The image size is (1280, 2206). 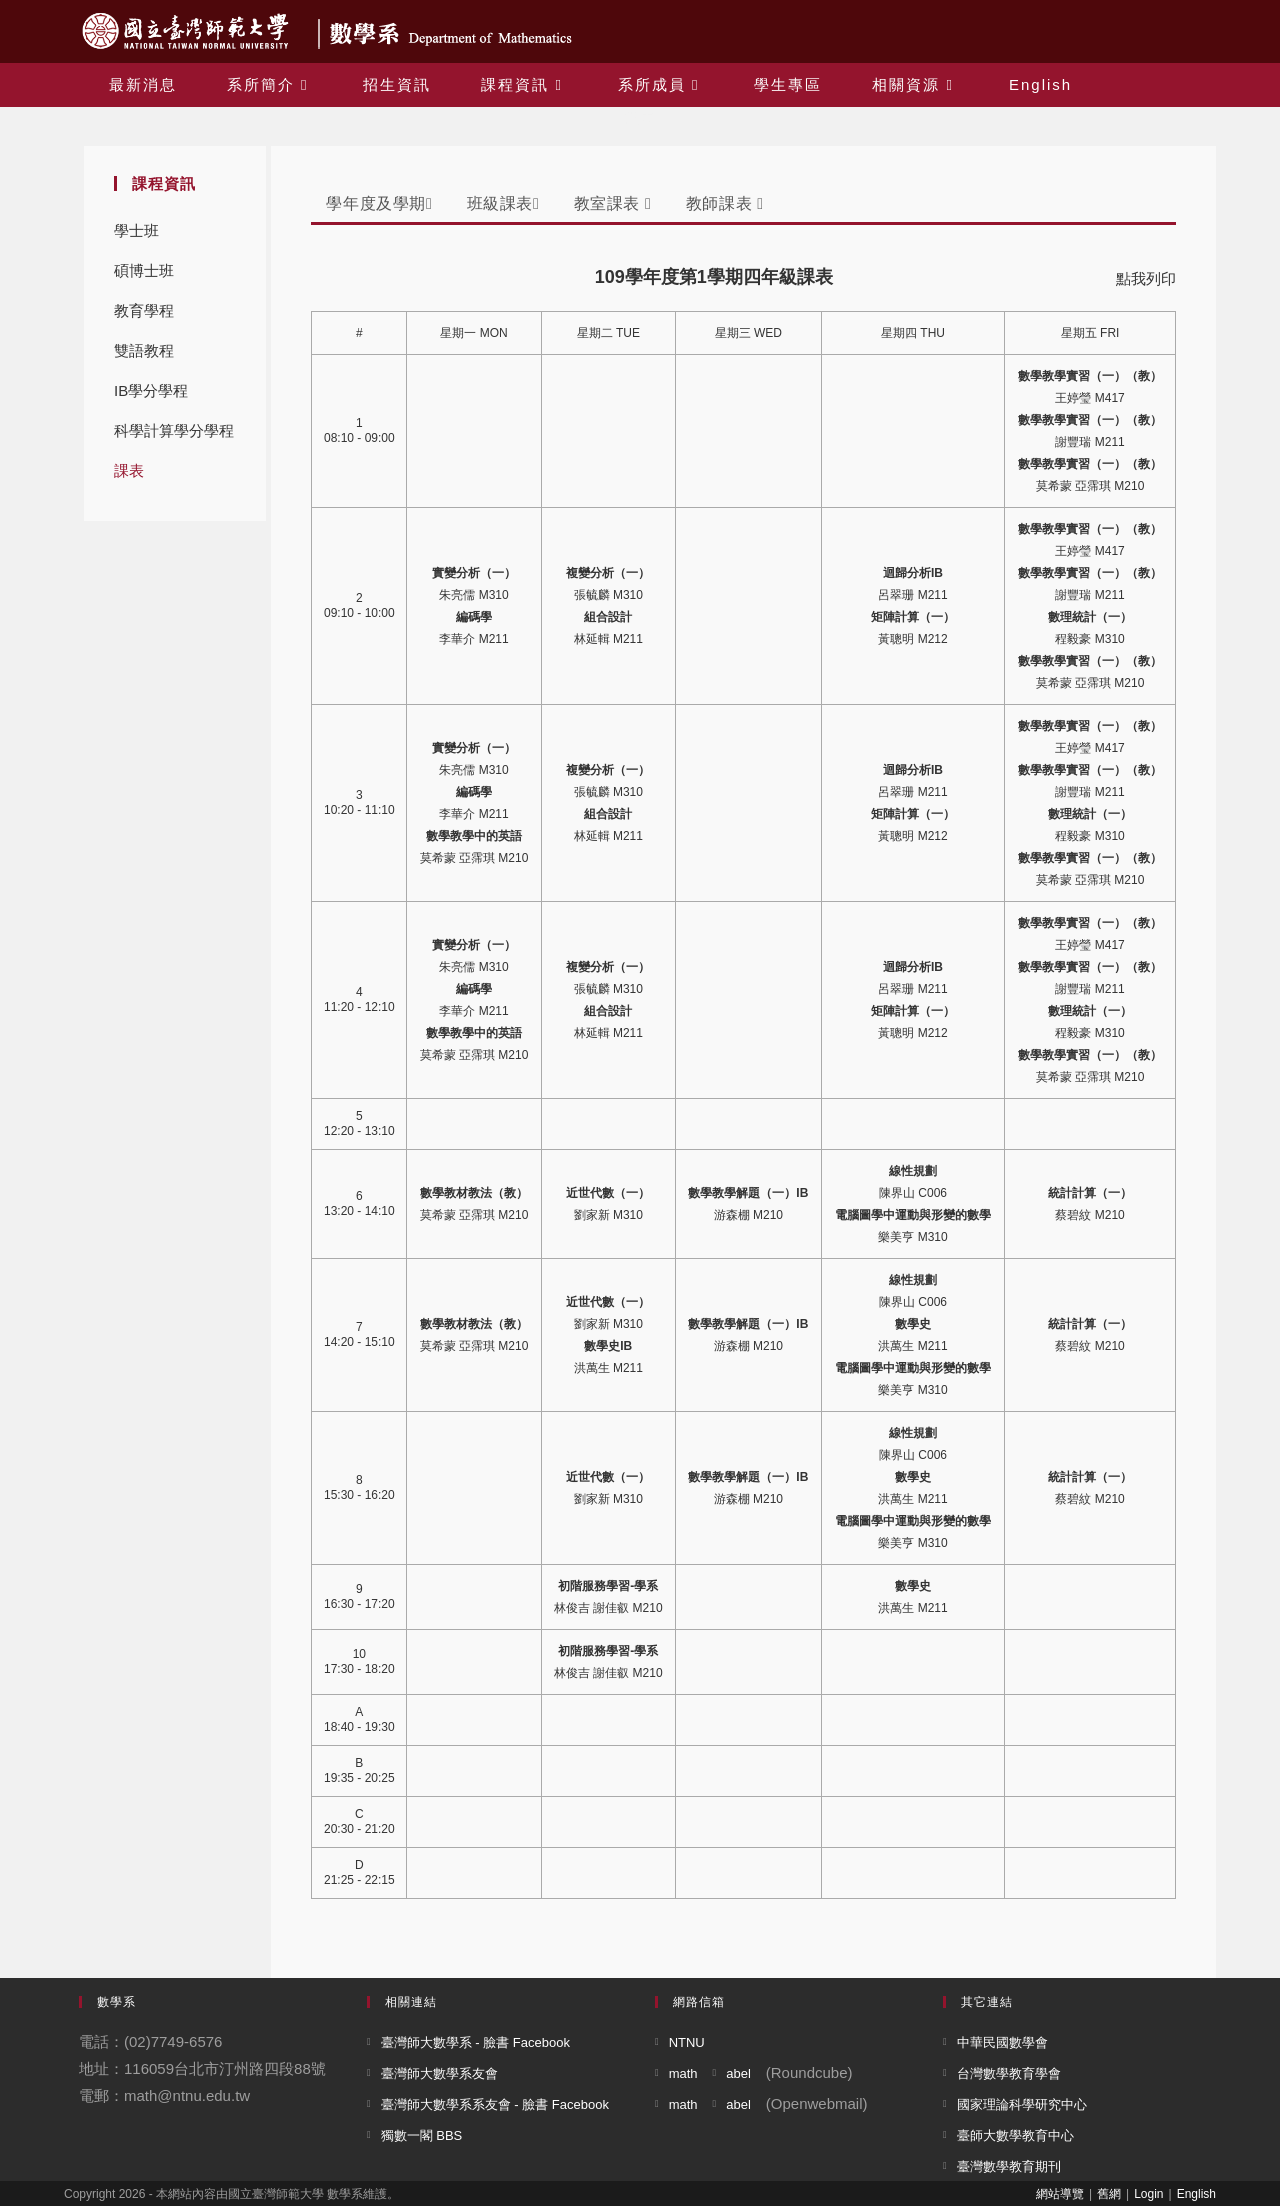 What do you see at coordinates (1146, 278) in the screenshot?
I see `點我列印` at bounding box center [1146, 278].